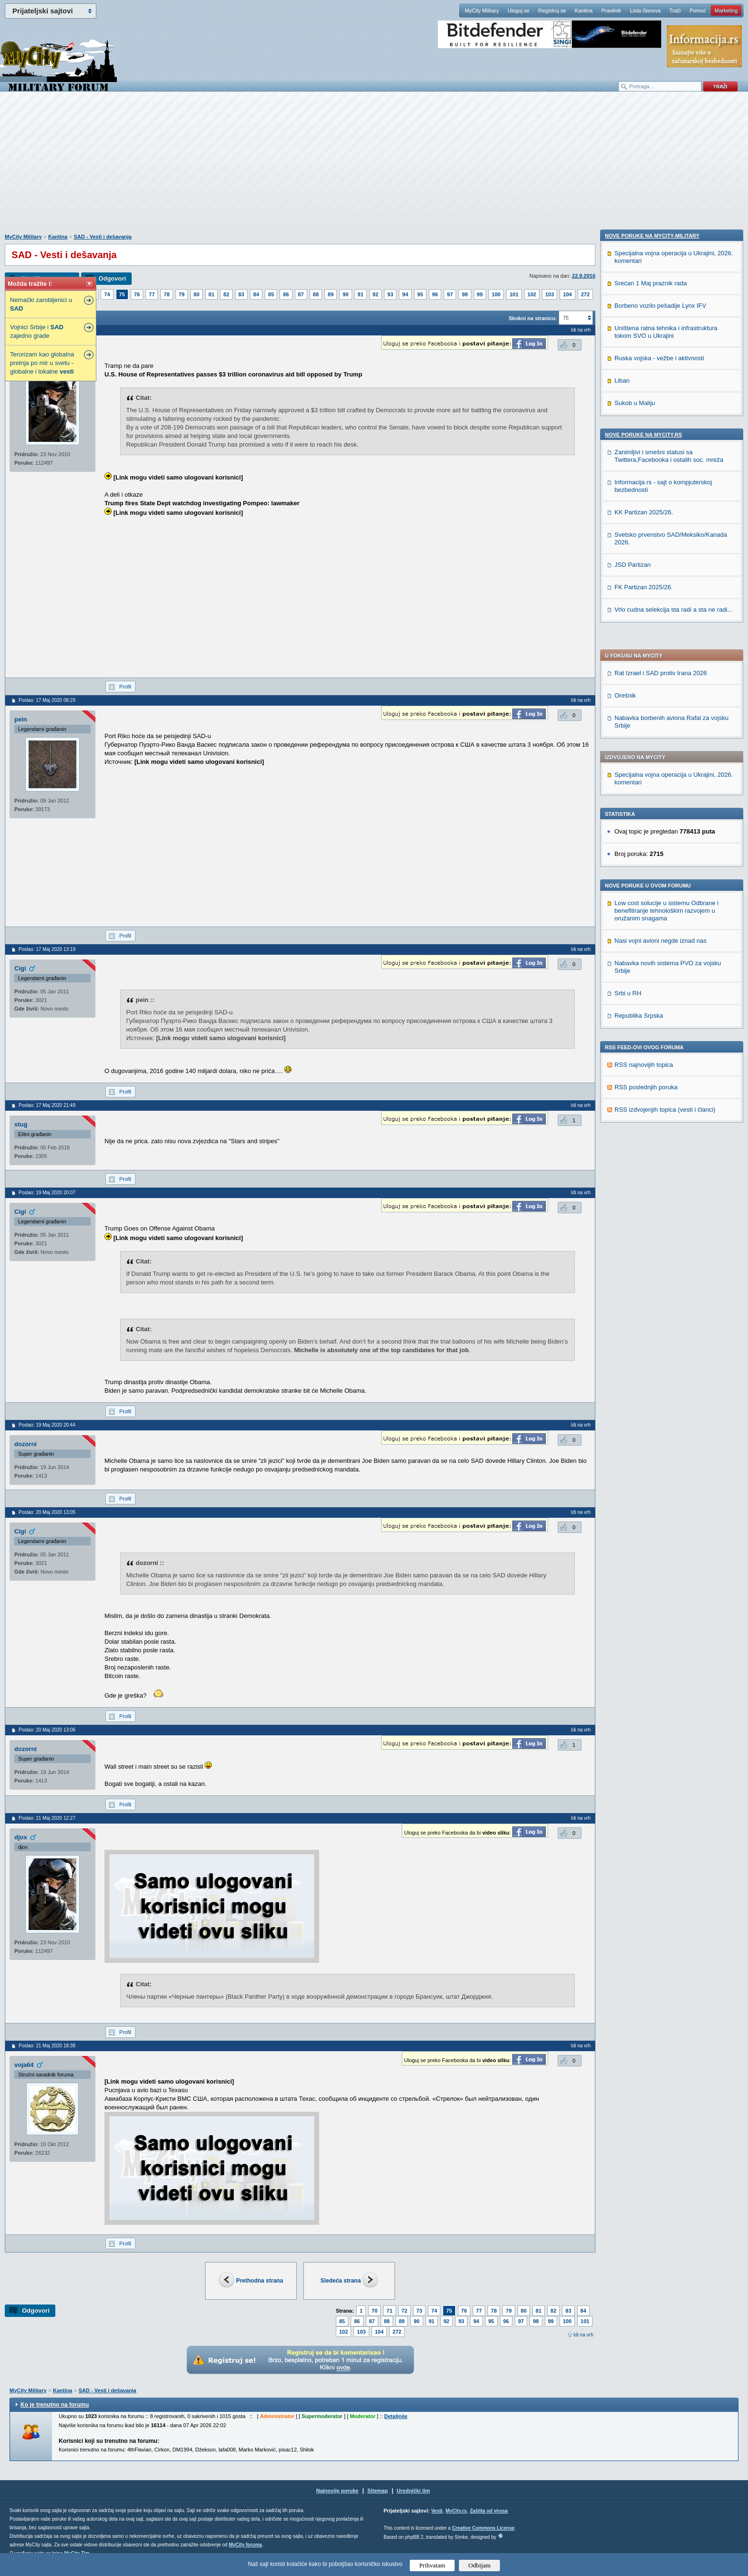 This screenshot has width=748, height=2576. Describe the element at coordinates (668, 1087) in the screenshot. I see `Zanimljivi i smešni statusi sa Twittera,Facebooka i ostalih soc. mreža` at that location.